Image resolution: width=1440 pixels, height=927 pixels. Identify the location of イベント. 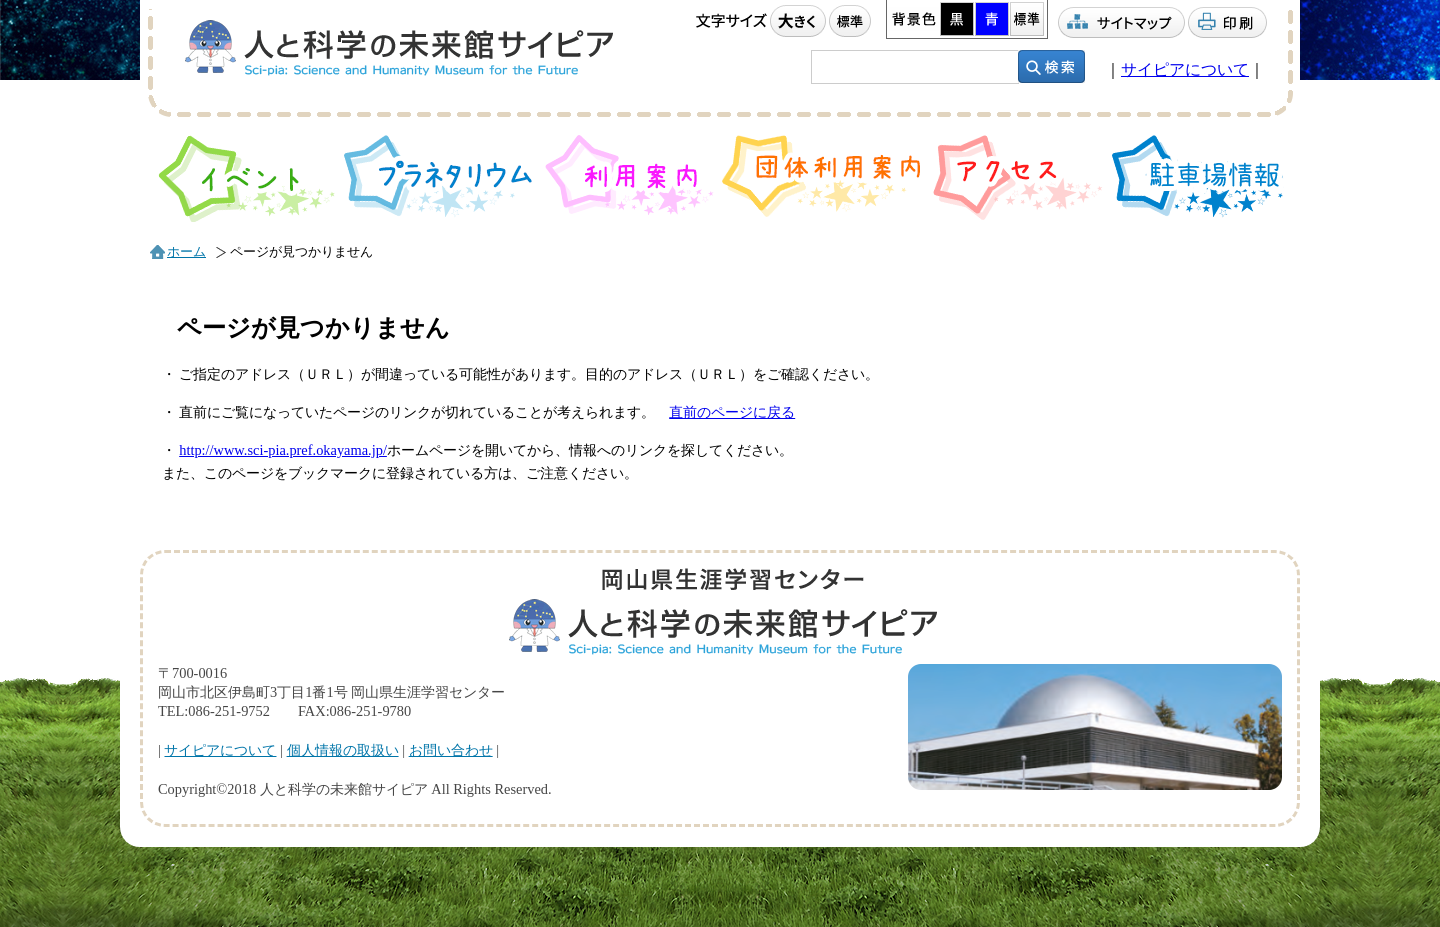
(246, 178).